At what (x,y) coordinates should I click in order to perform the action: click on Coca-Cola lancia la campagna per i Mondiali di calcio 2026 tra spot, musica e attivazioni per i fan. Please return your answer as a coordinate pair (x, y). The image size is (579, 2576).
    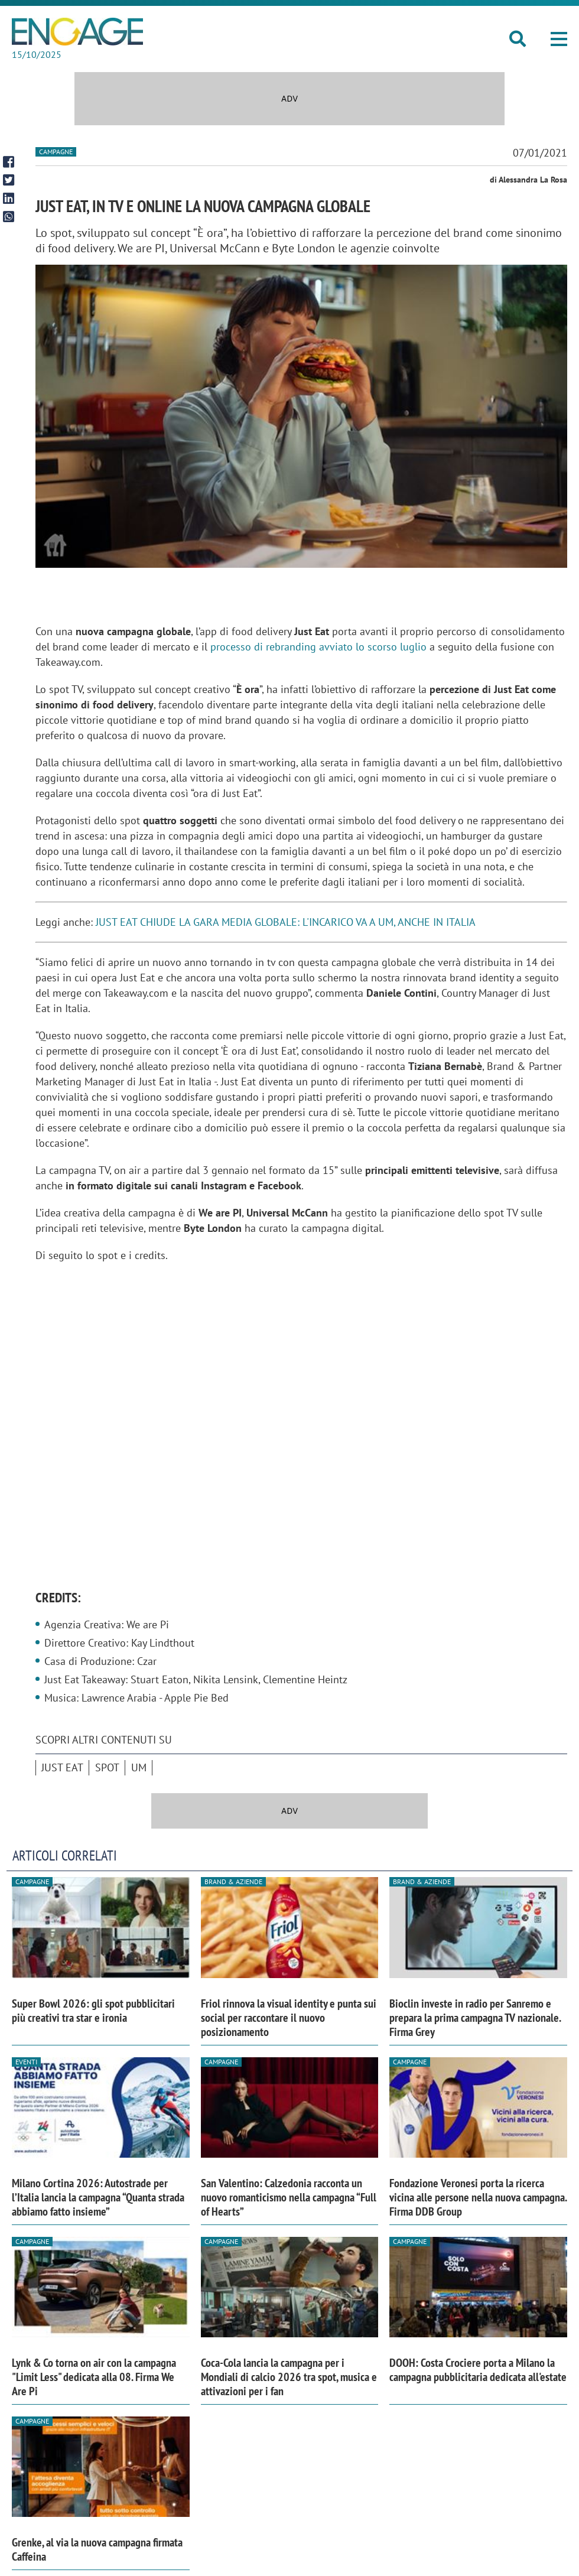
    Looking at the image, I should click on (289, 2377).